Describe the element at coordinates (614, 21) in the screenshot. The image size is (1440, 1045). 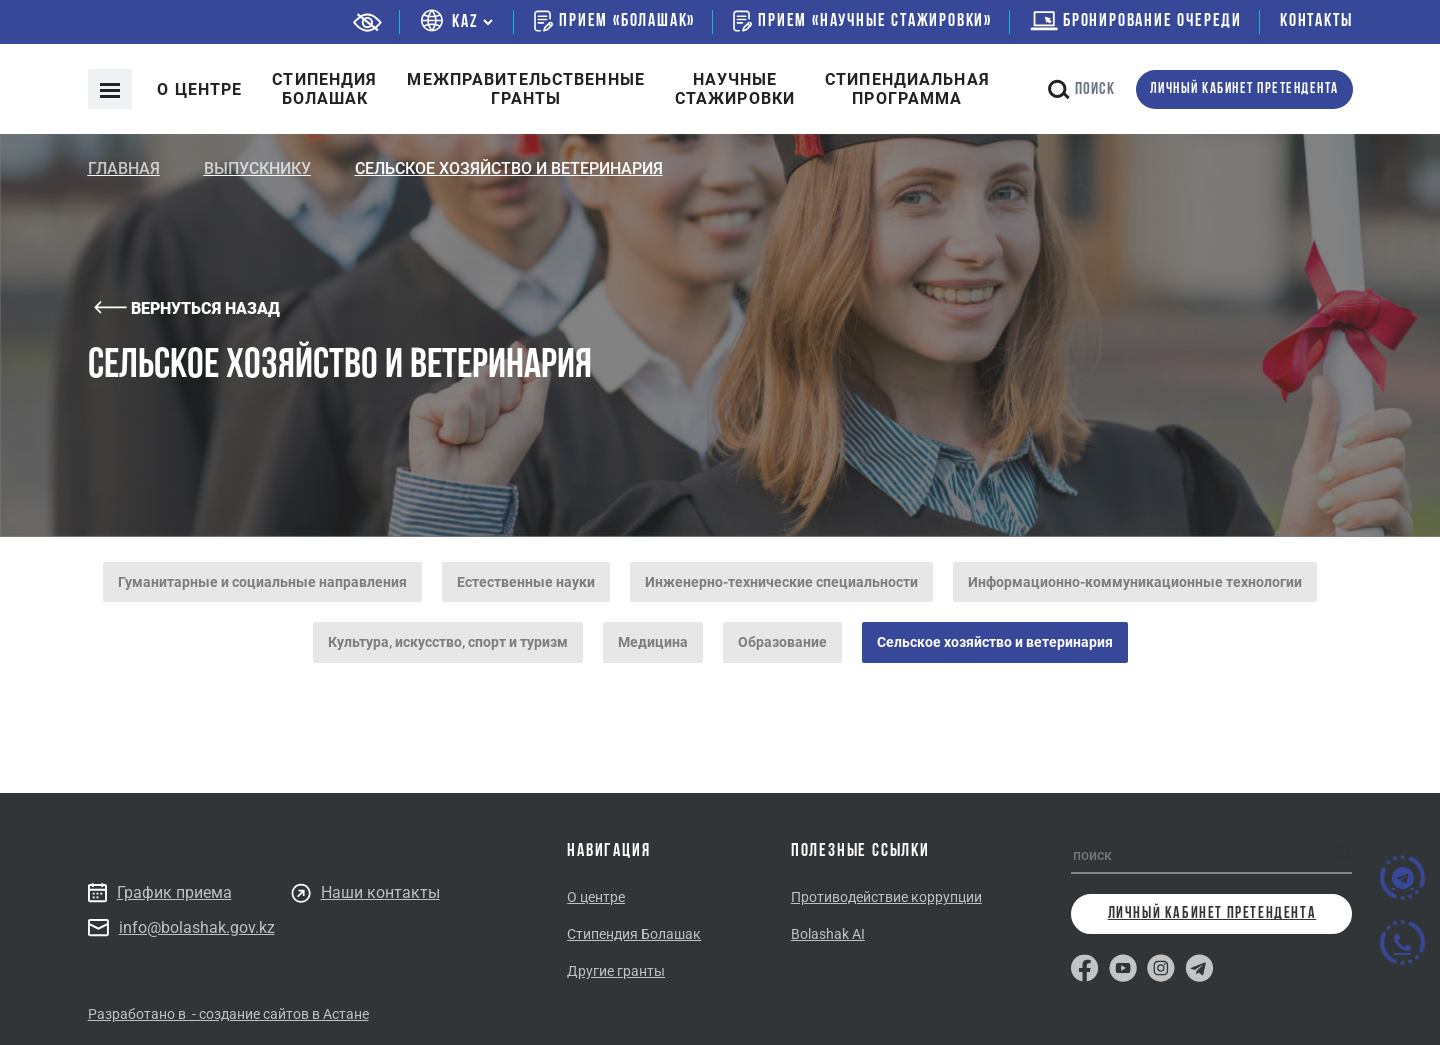
I see `Прием «Болашак»` at that location.